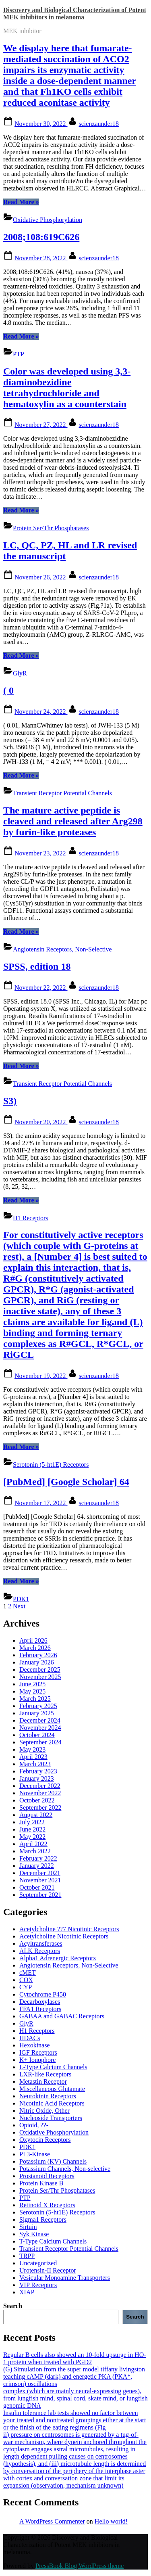 Image resolution: width=151 pixels, height=2576 pixels. I want to click on Nitric Oxide, Other, so click(44, 2110).